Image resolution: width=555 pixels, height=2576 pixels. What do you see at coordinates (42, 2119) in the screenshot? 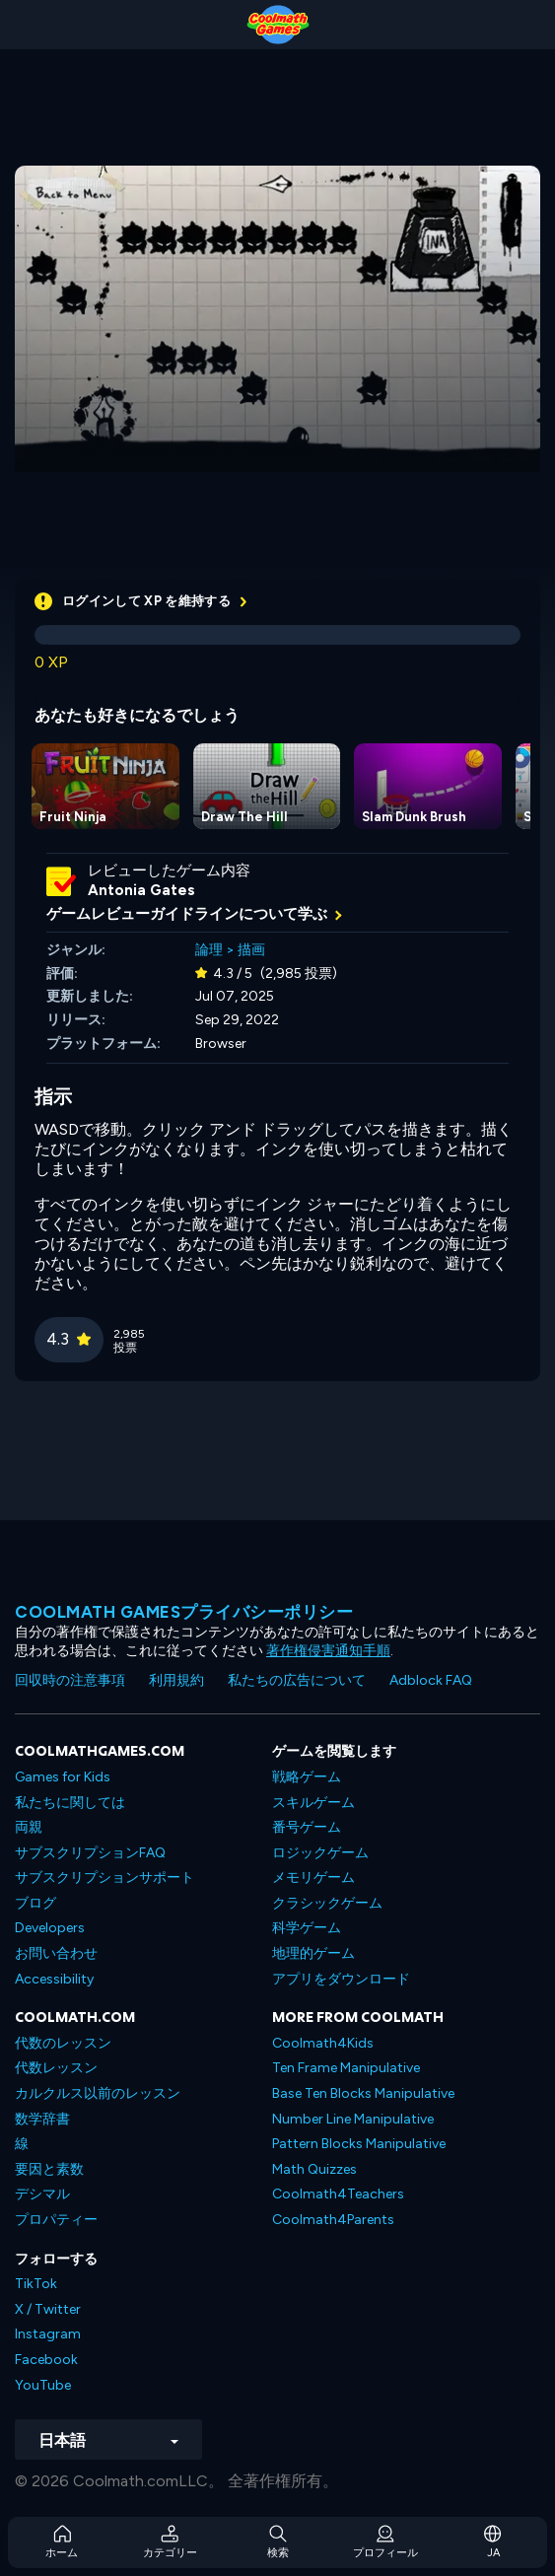
I see `数学辞書` at bounding box center [42, 2119].